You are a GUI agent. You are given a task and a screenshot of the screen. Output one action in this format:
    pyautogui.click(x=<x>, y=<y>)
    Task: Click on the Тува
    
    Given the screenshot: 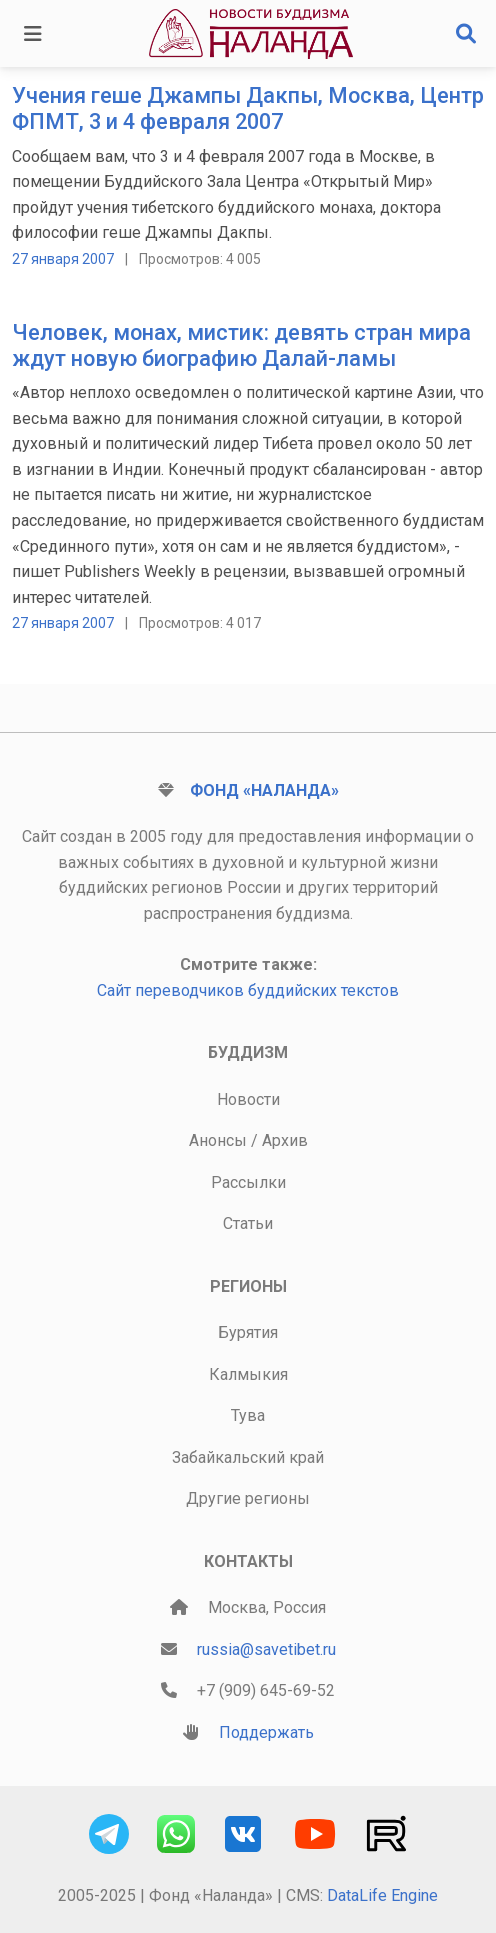 What is the action you would take?
    pyautogui.click(x=248, y=1415)
    